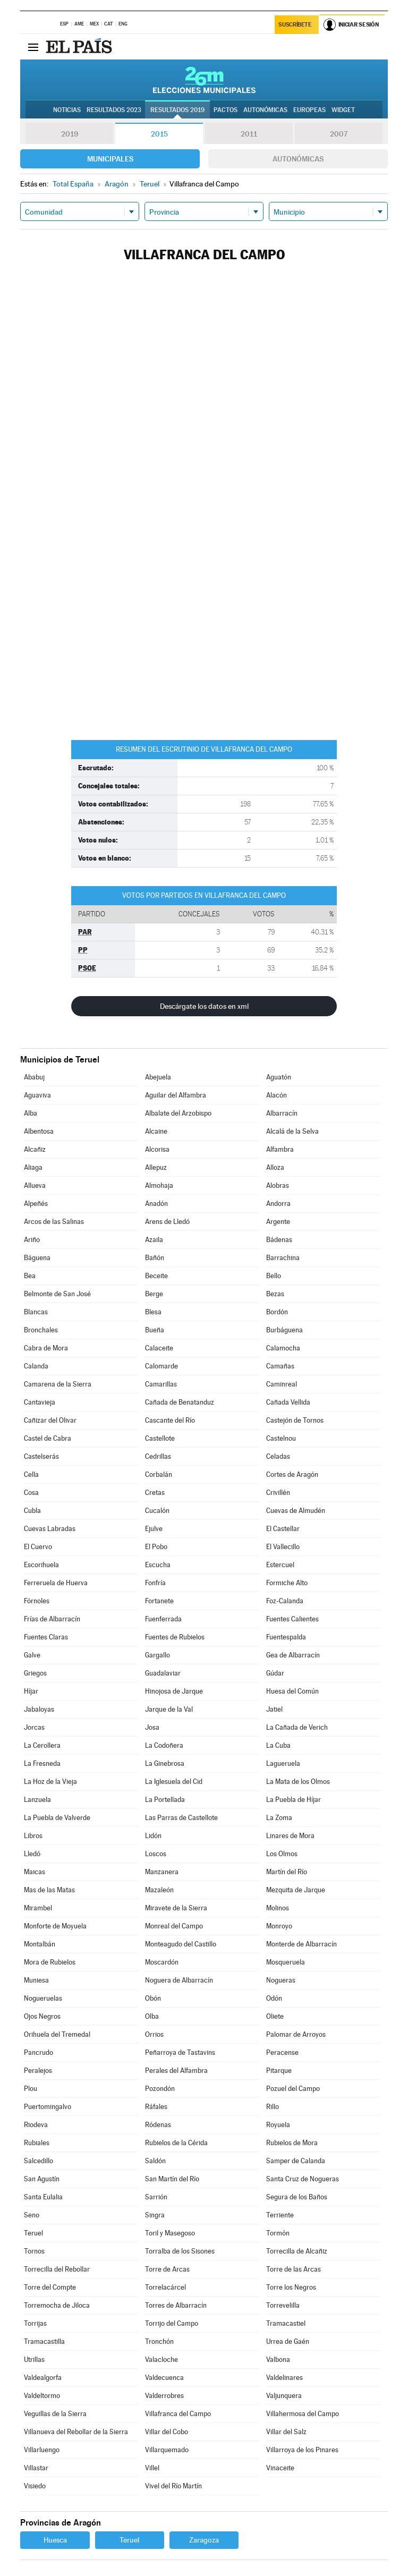 Image resolution: width=408 pixels, height=2576 pixels. What do you see at coordinates (172, 2179) in the screenshot?
I see `San Martín del Río` at bounding box center [172, 2179].